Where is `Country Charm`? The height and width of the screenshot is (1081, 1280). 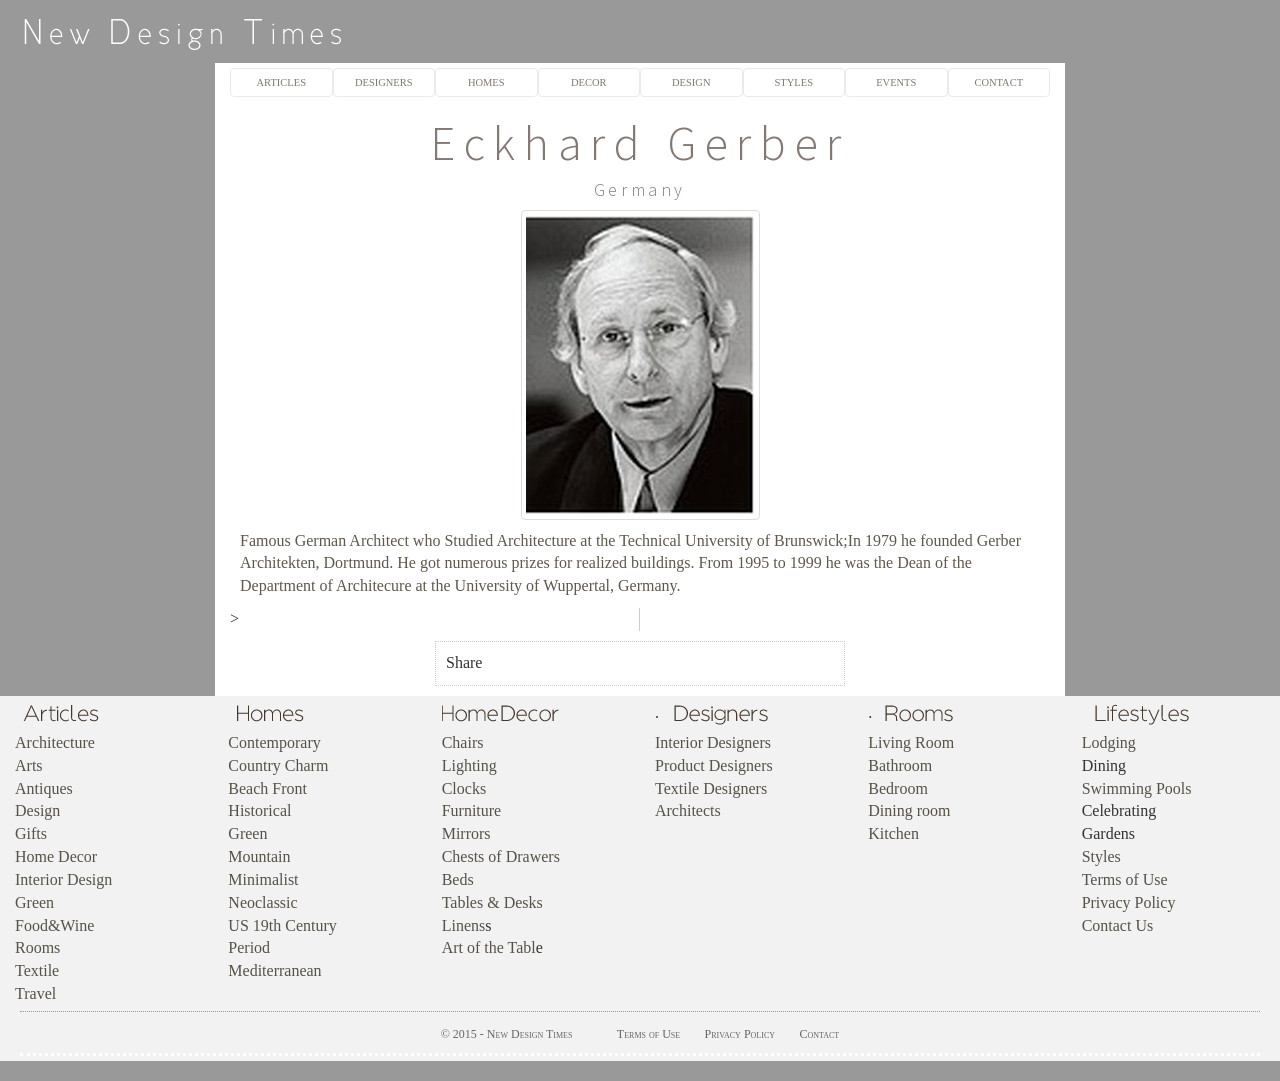
Country Charm is located at coordinates (278, 765).